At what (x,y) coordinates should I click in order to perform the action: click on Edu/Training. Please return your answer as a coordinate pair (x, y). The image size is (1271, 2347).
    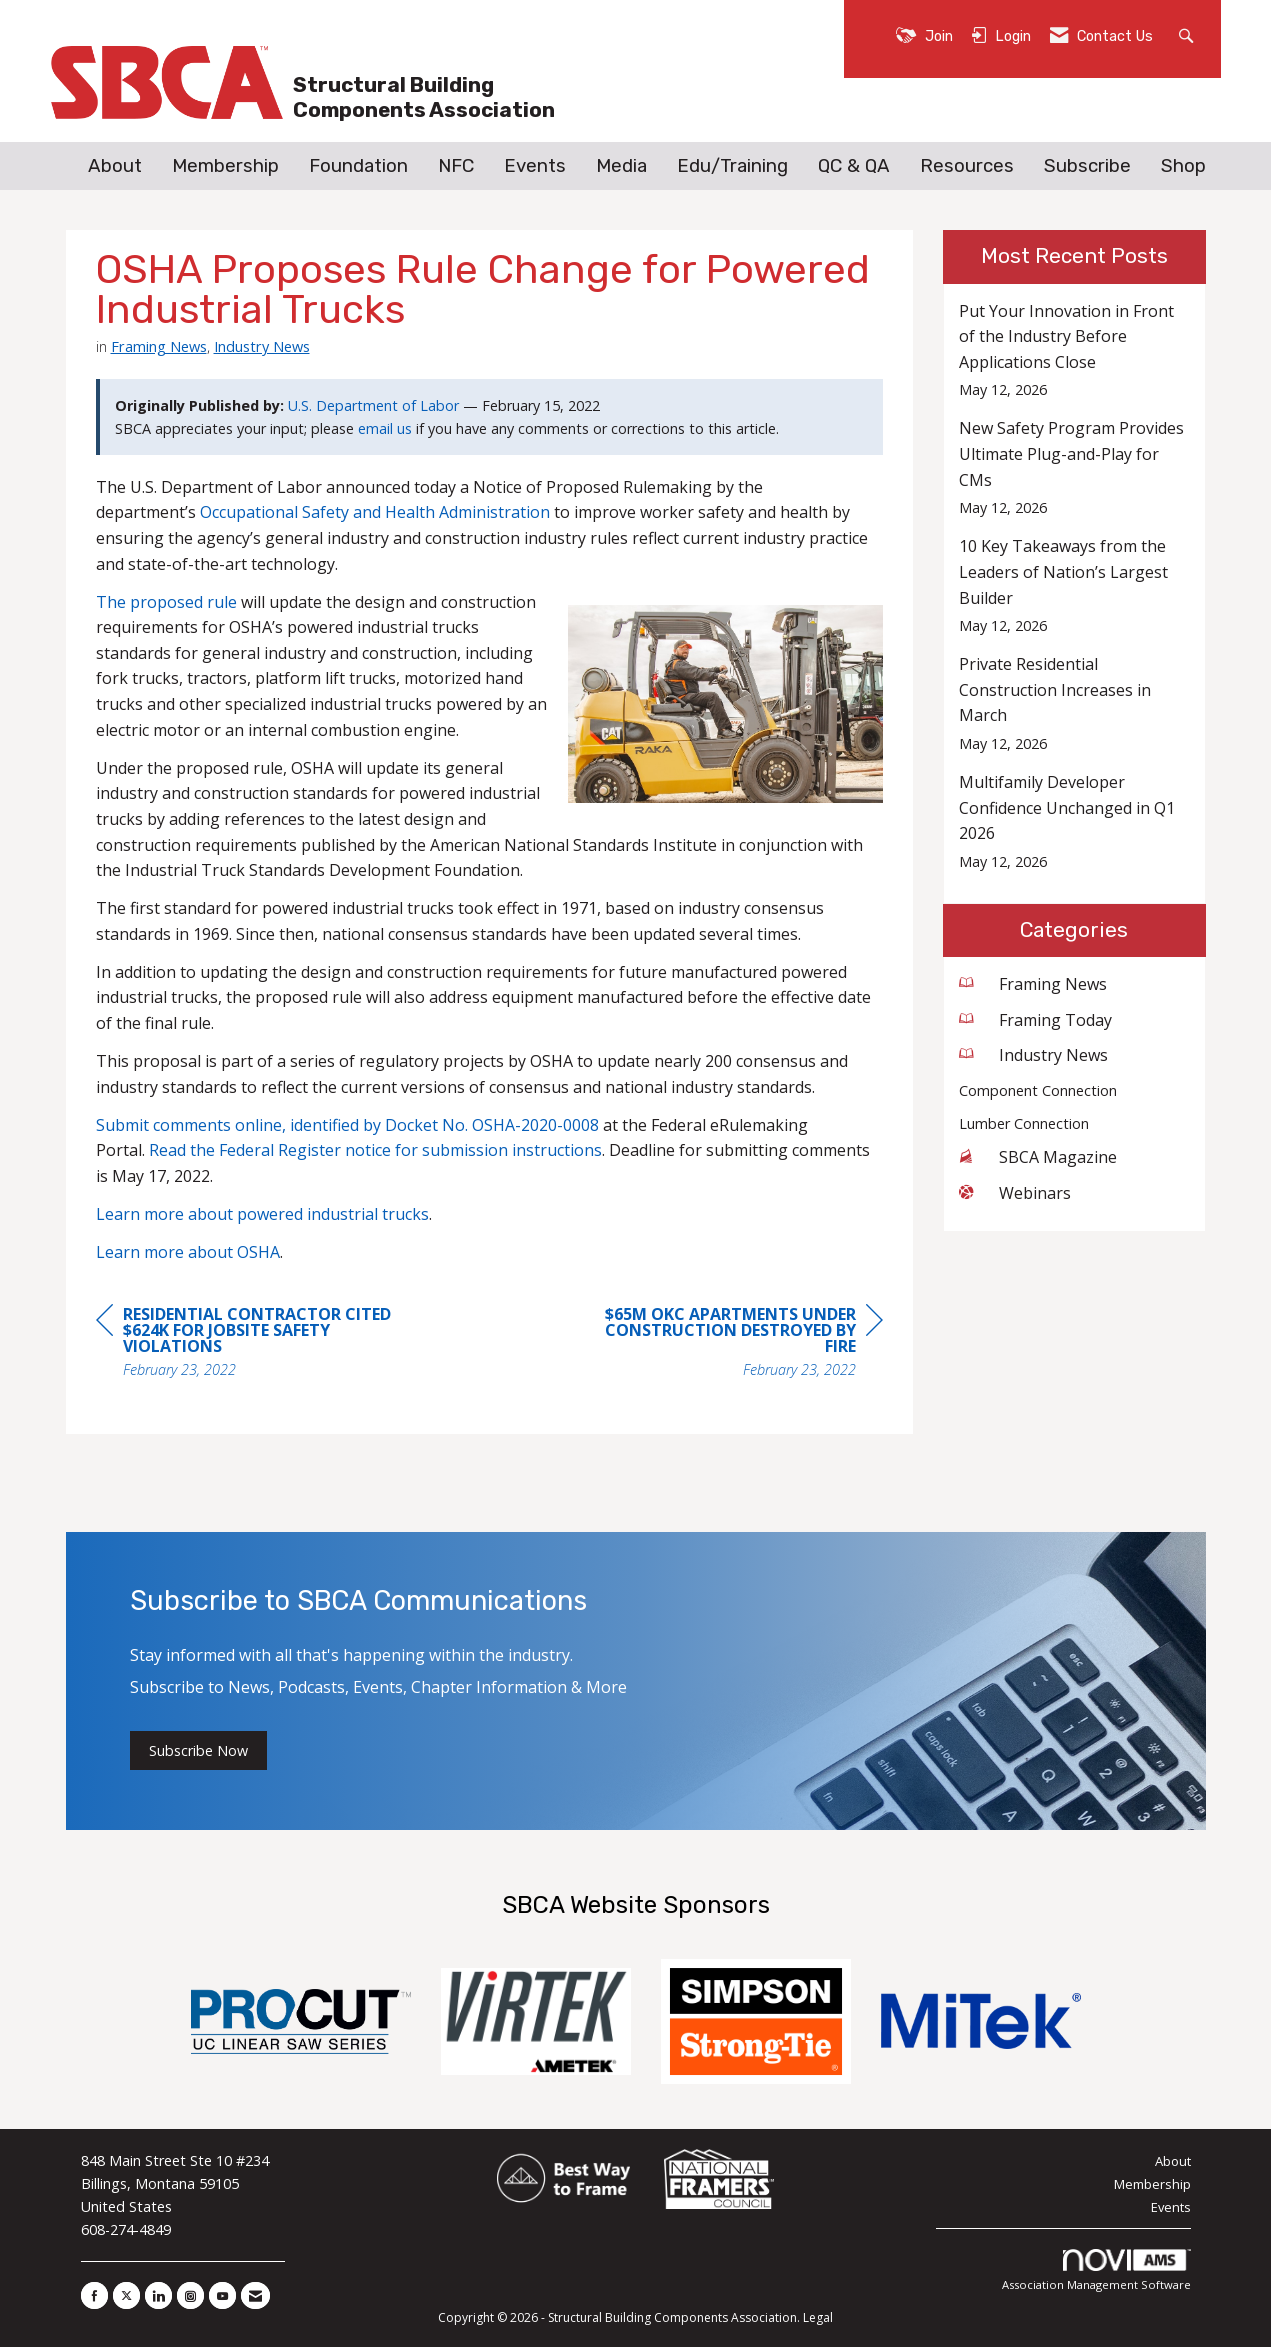
    Looking at the image, I should click on (732, 166).